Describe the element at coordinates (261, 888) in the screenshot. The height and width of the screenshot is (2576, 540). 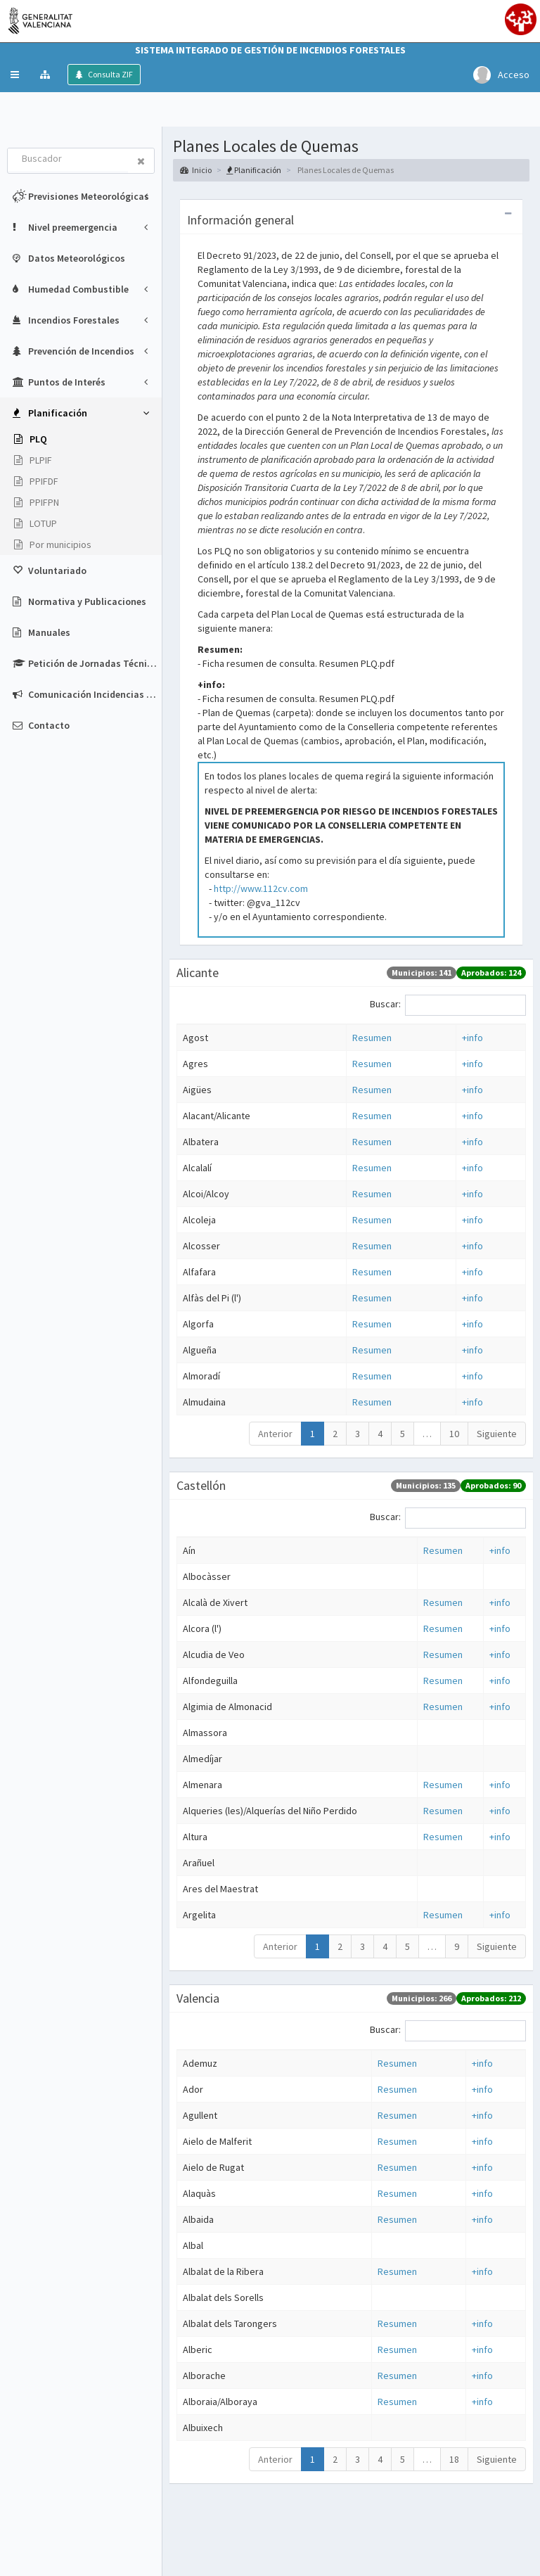
I see `http://www.112cv.com` at that location.